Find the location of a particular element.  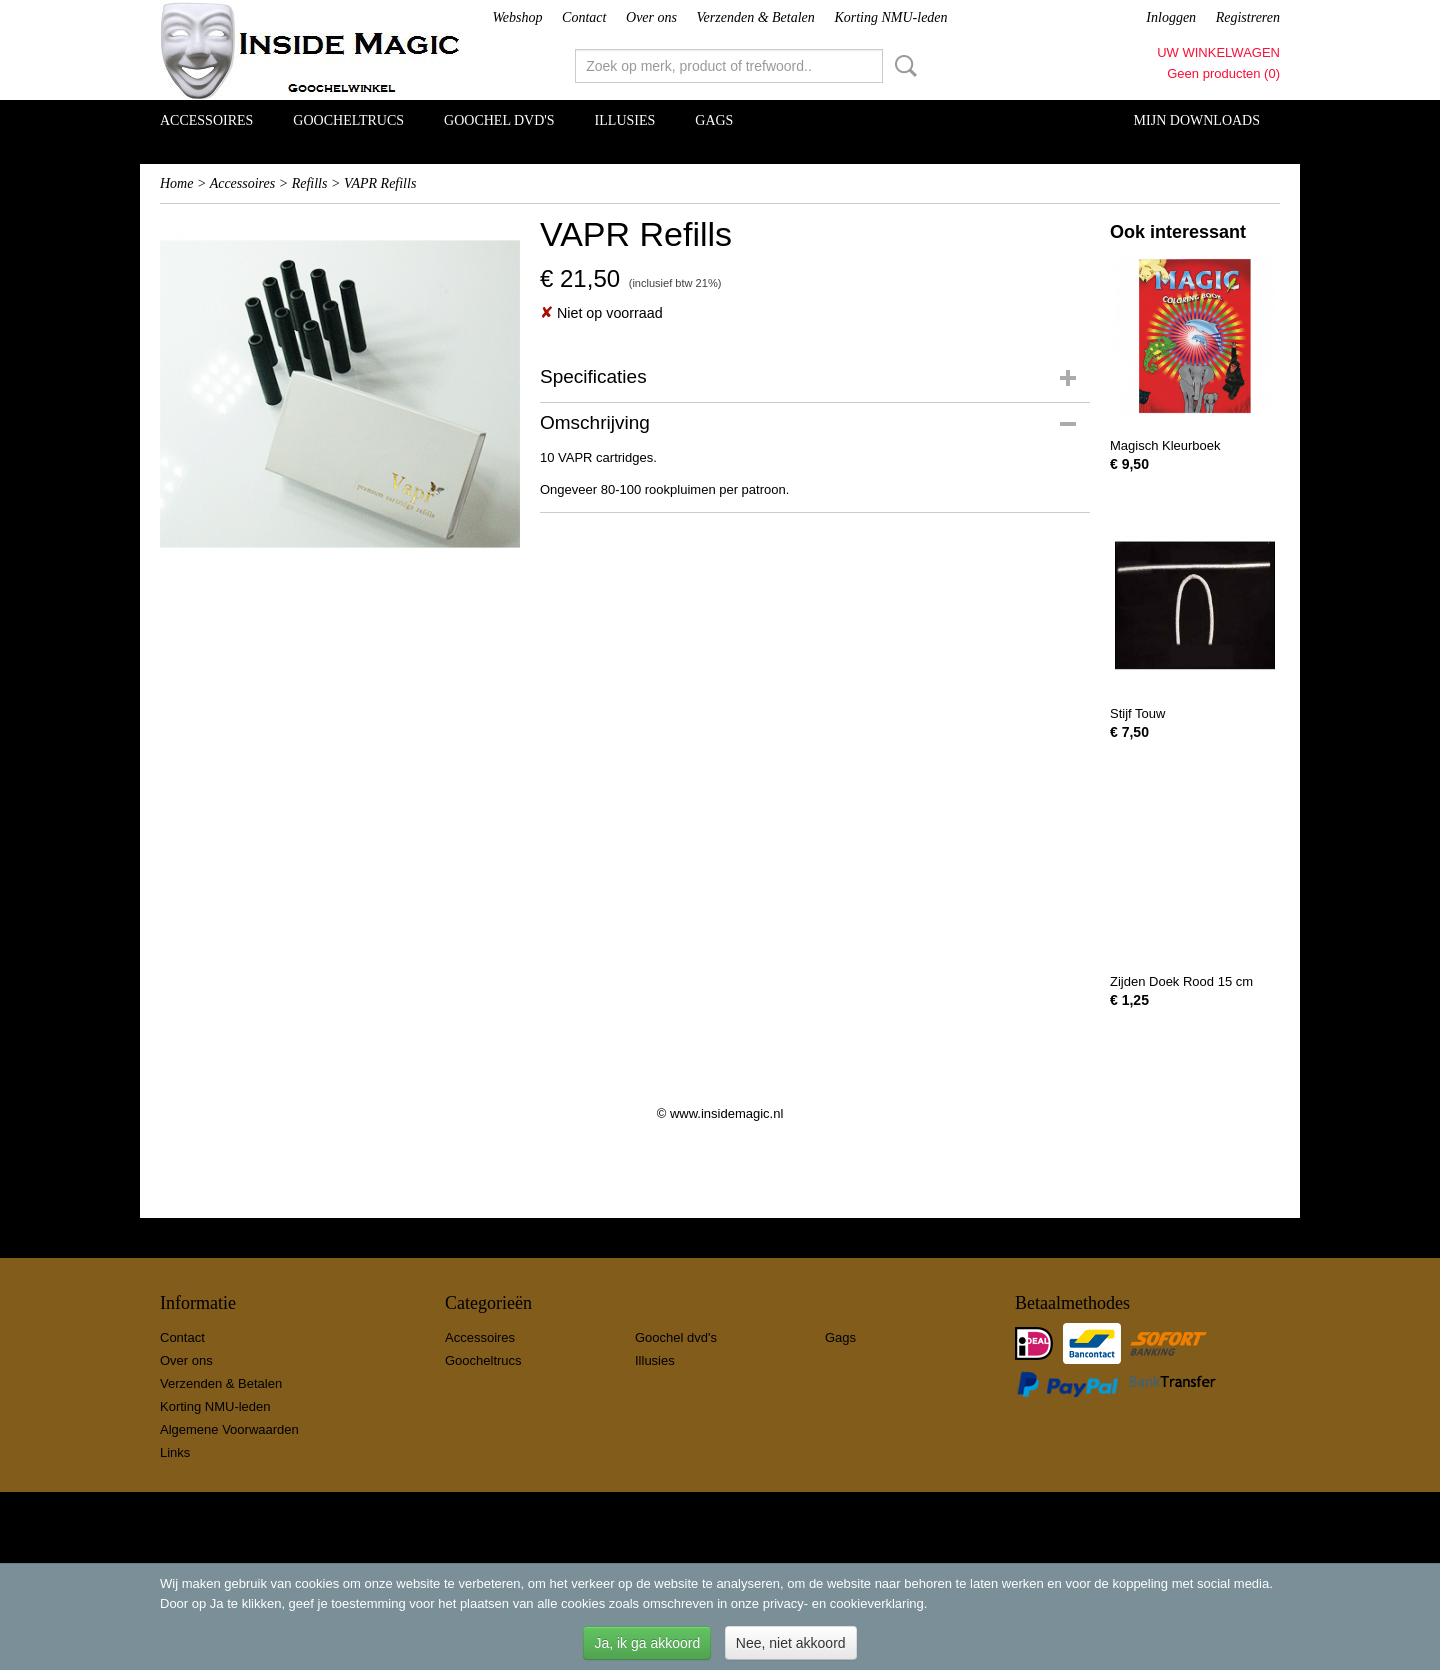

VAPR Refills is located at coordinates (380, 183).